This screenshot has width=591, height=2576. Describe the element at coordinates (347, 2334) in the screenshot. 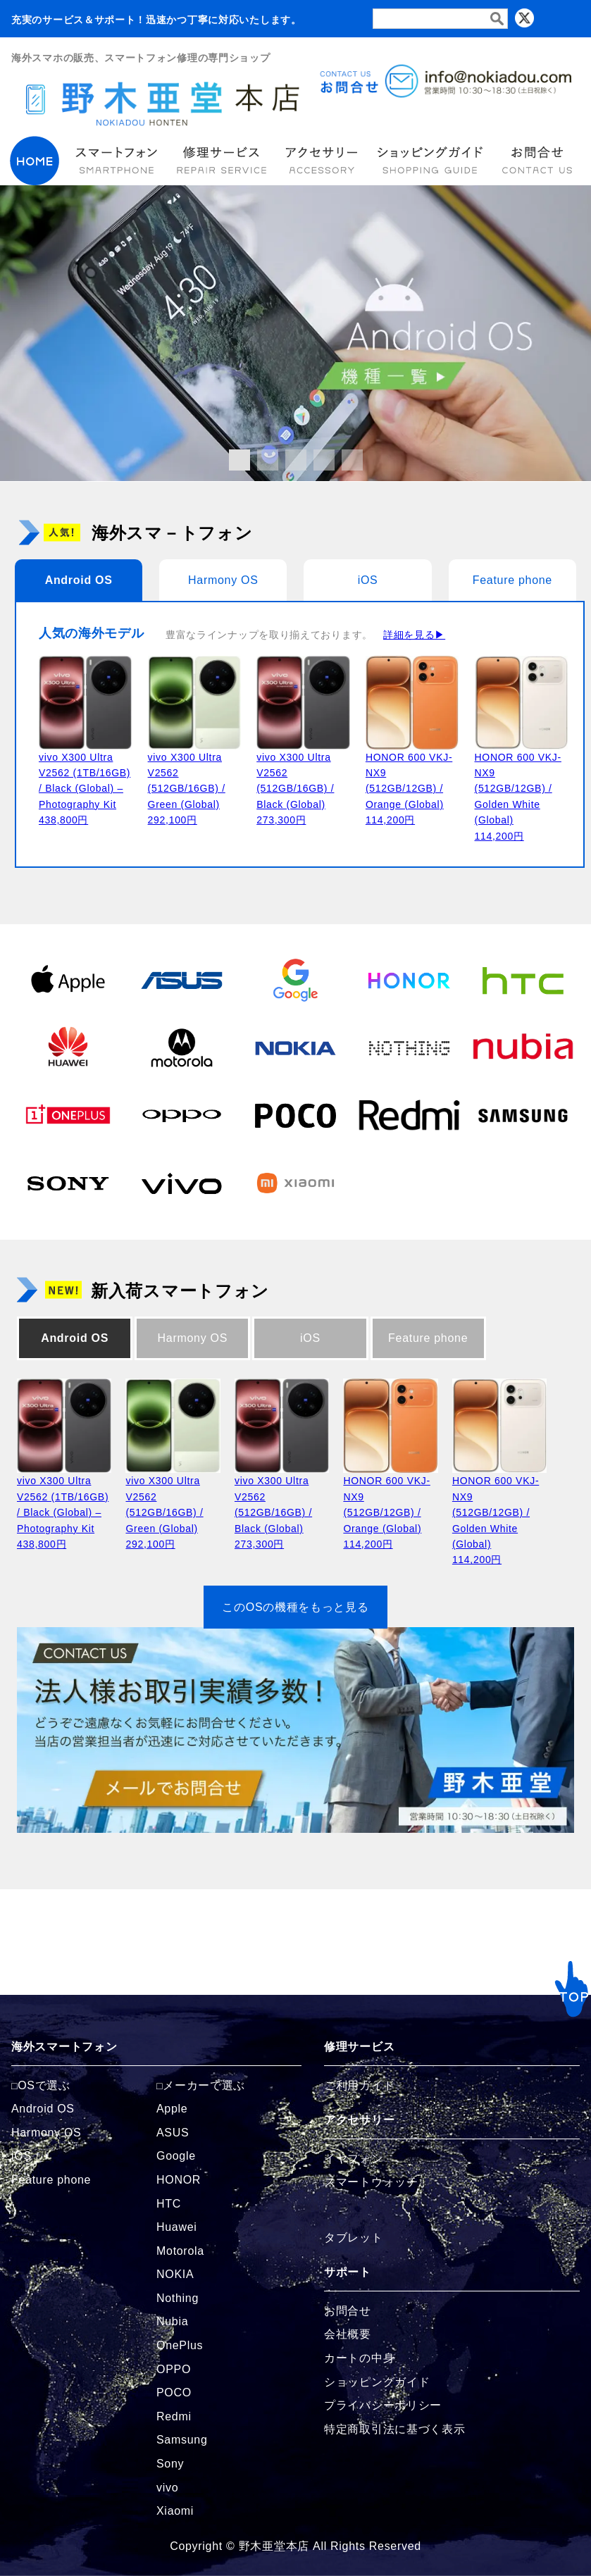

I see `会社概要` at that location.